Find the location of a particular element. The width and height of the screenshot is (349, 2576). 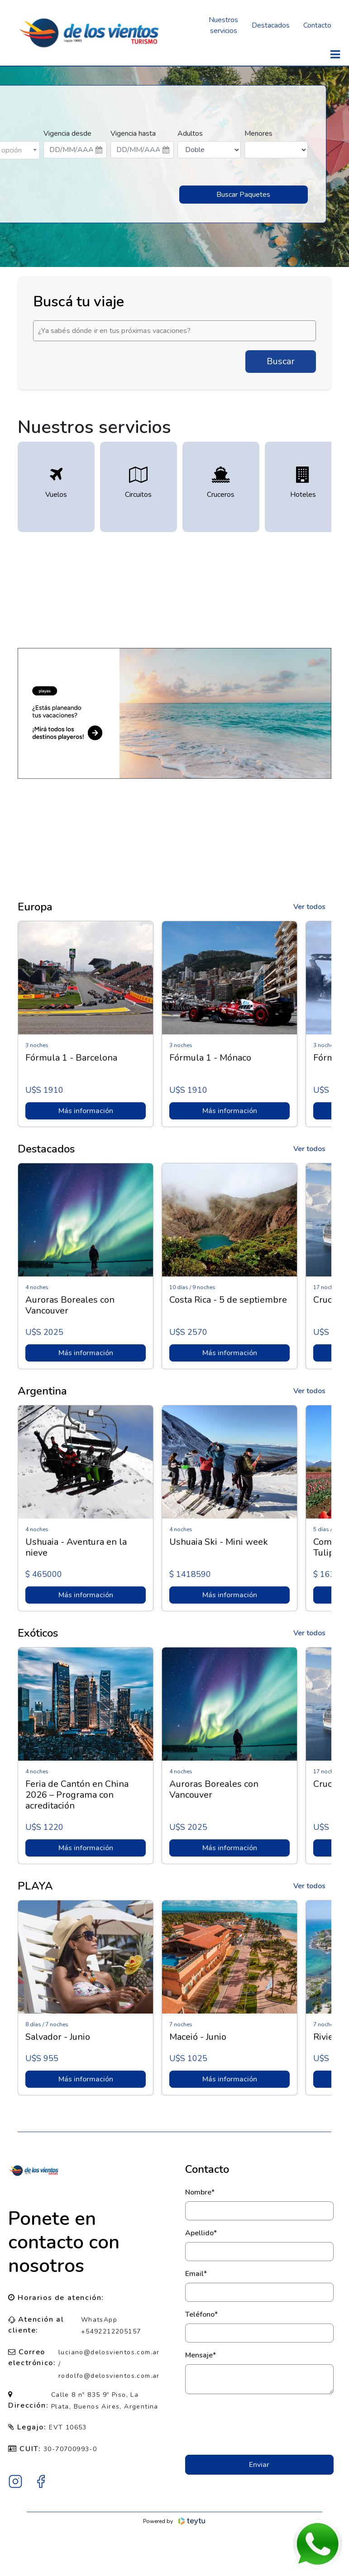

Adultos is located at coordinates (190, 133).